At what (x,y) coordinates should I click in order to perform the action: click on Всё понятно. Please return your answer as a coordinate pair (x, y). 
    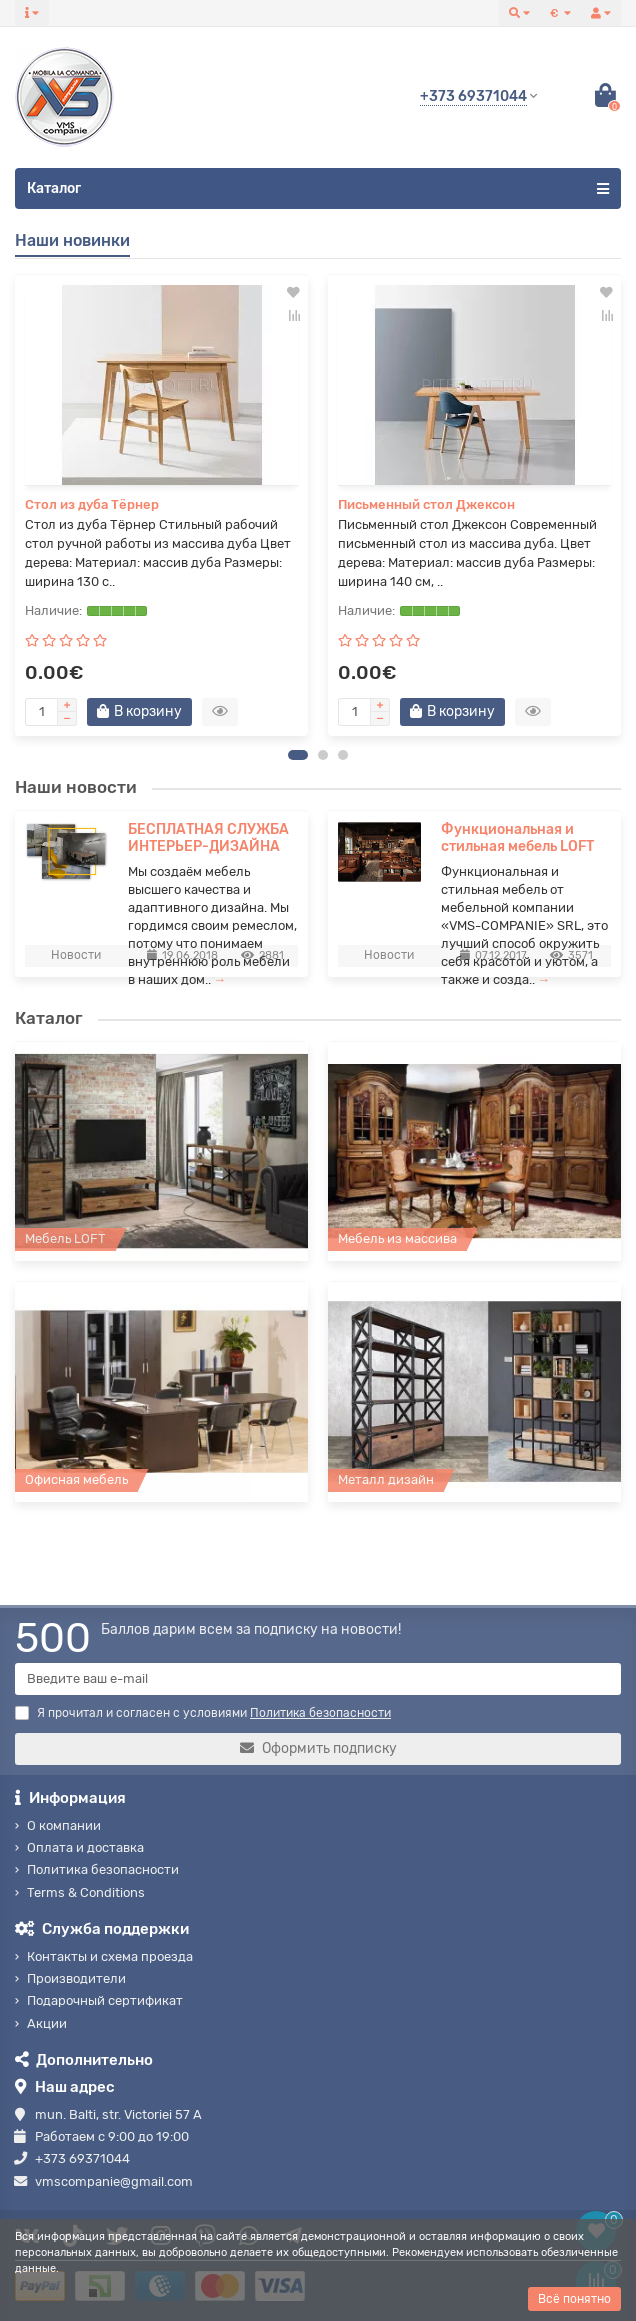
    Looking at the image, I should click on (574, 2299).